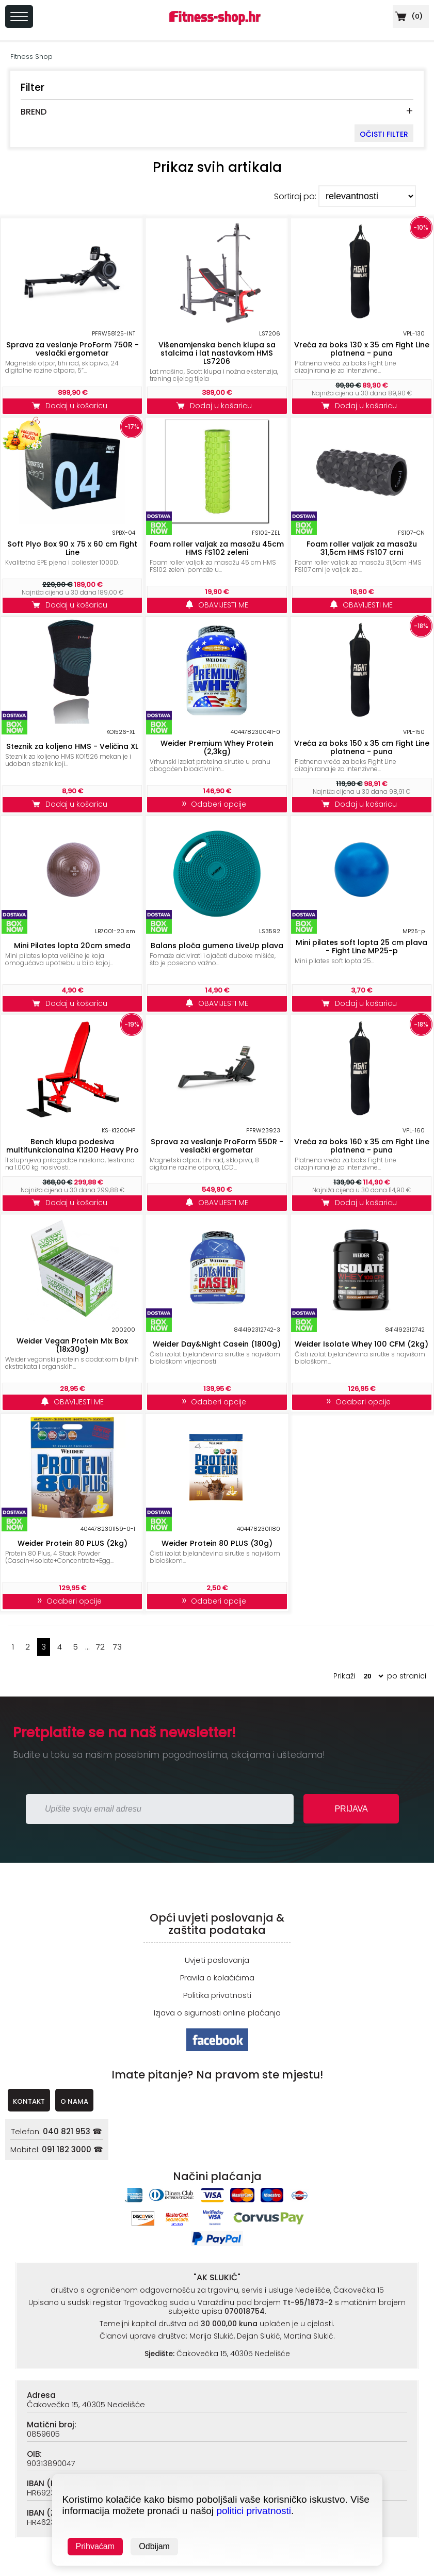  I want to click on Weider Day&Night Casein (1800g), so click(217, 1344).